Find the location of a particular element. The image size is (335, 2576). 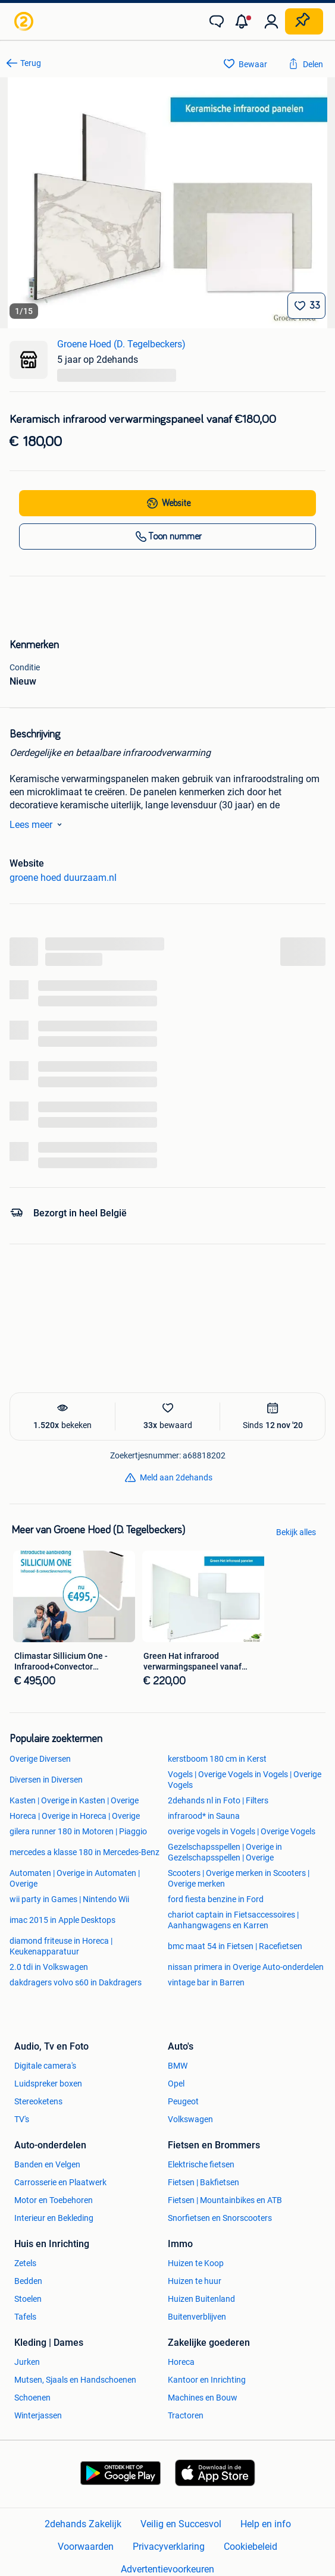

Stereoketens [link] is located at coordinates (38, 2101).